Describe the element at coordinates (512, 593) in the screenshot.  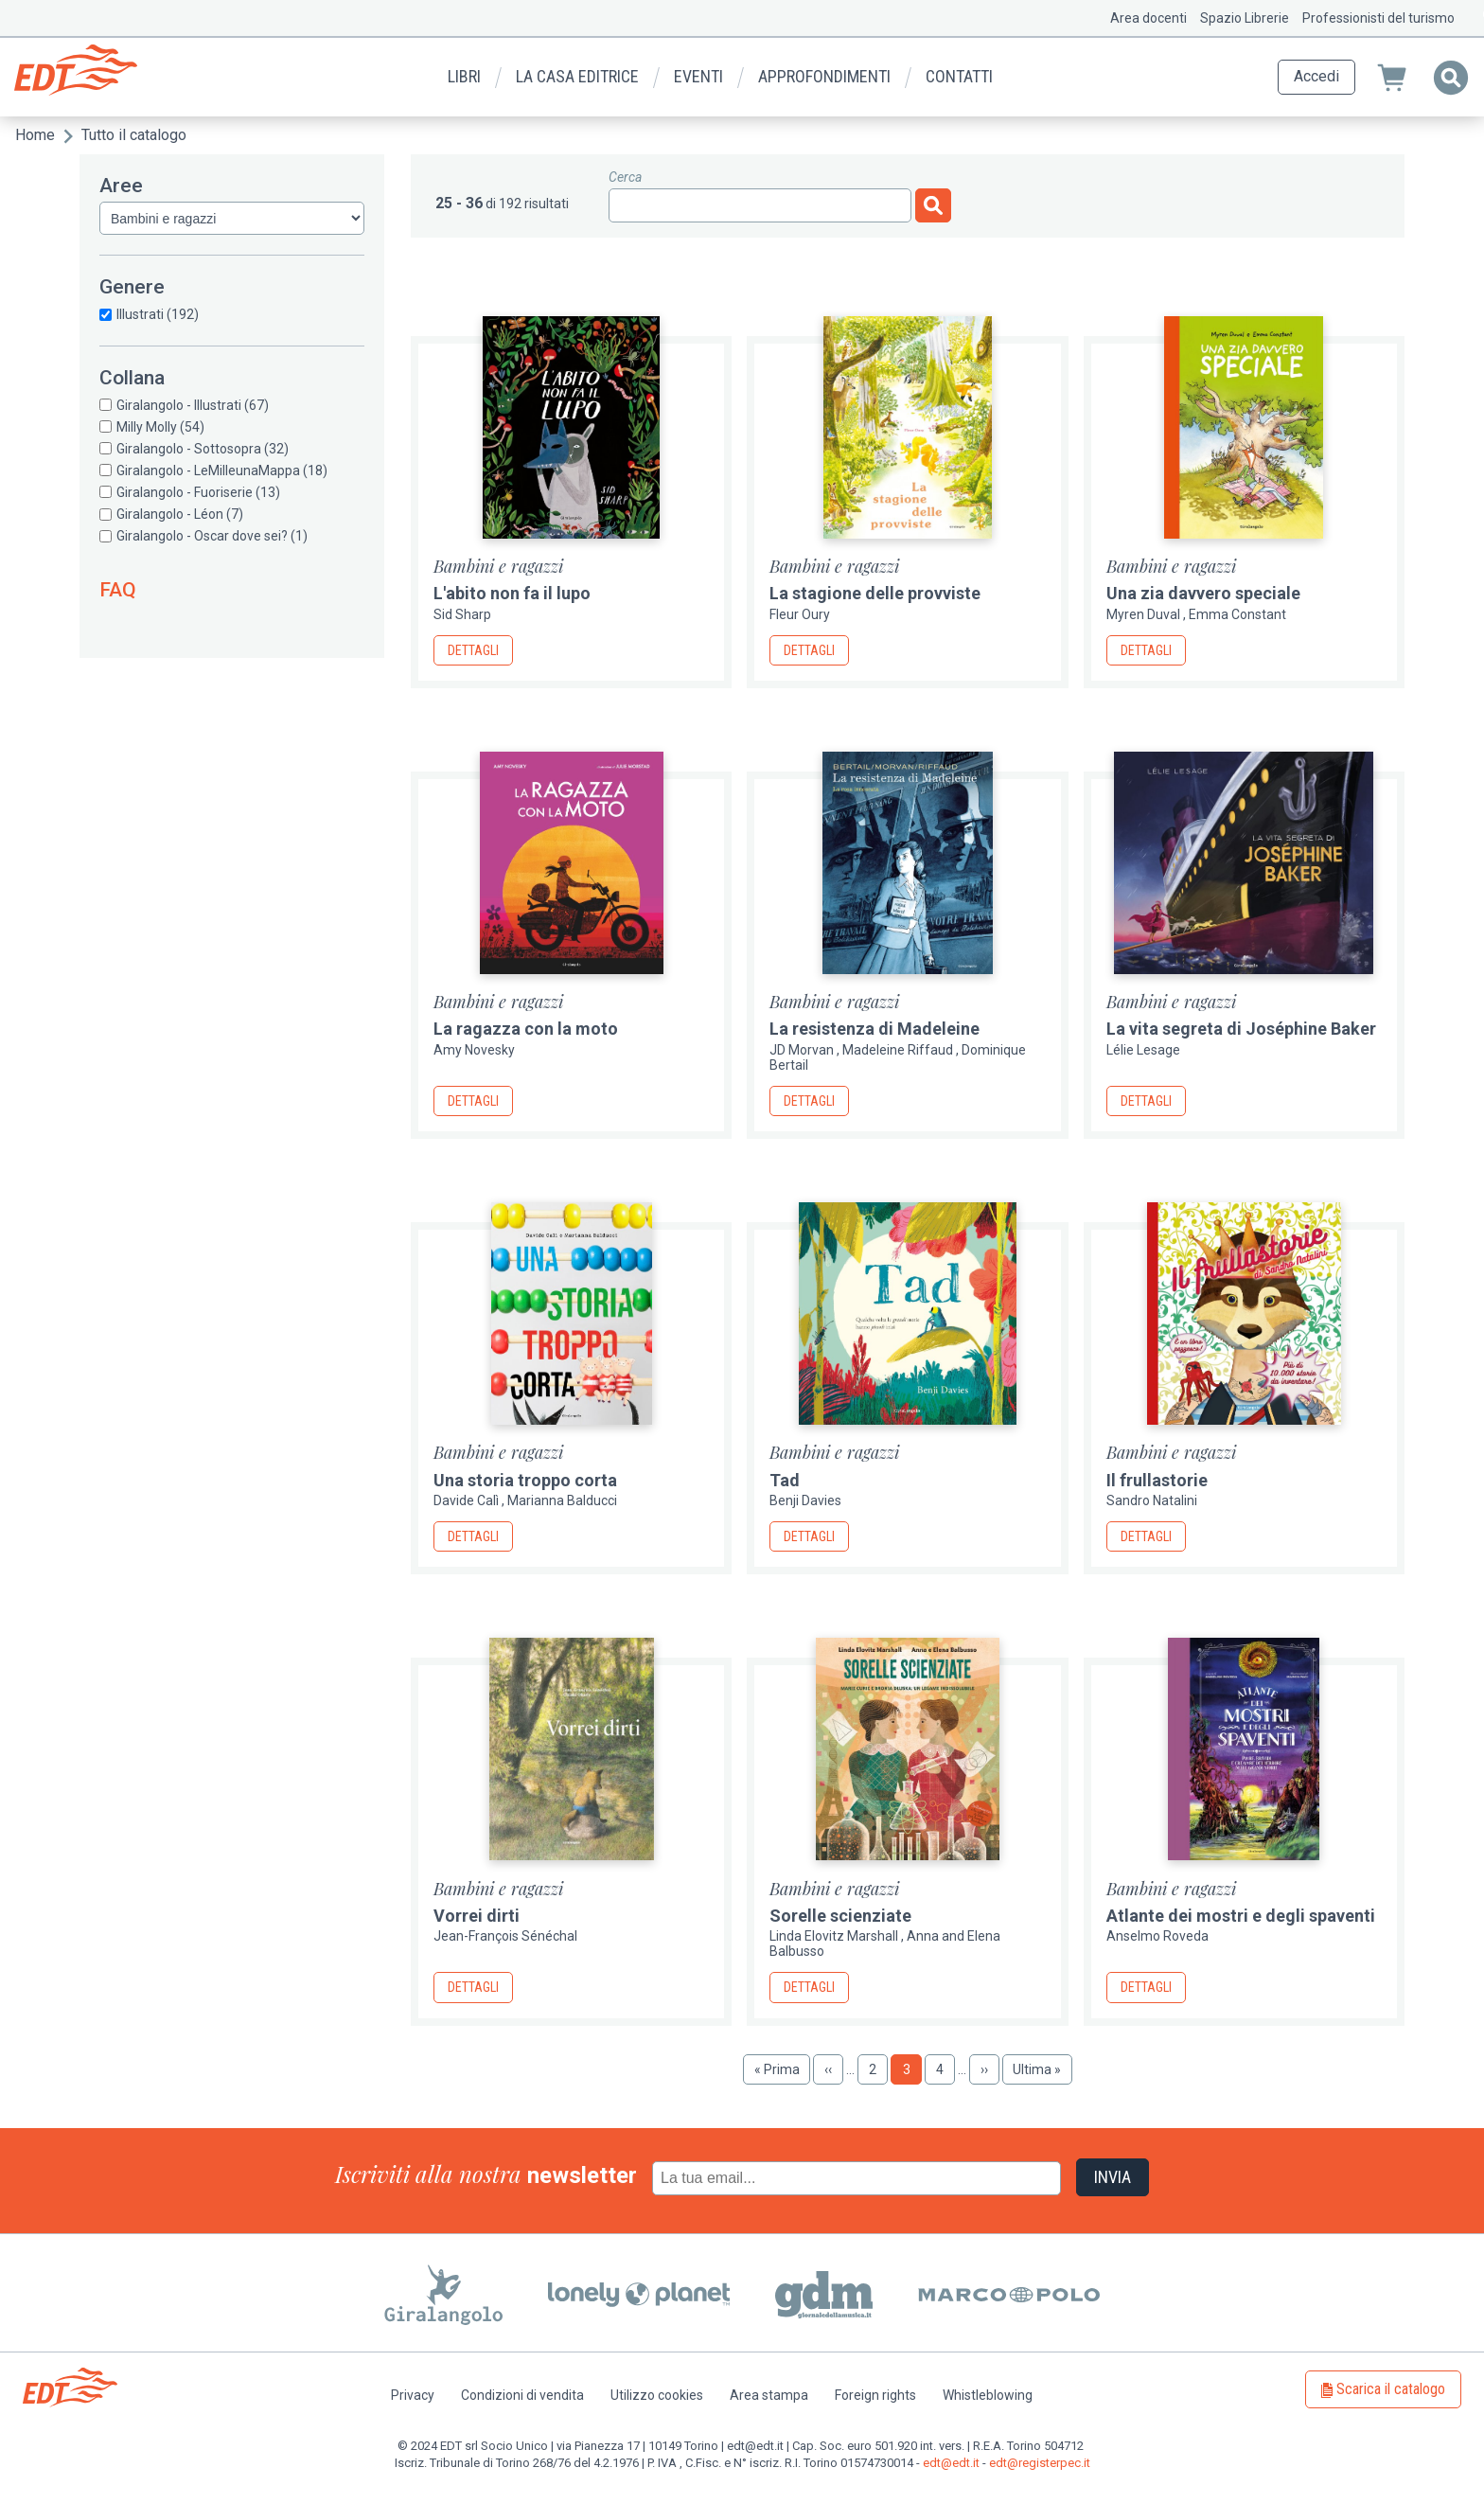
I see `L'abito non fa il lupo` at that location.